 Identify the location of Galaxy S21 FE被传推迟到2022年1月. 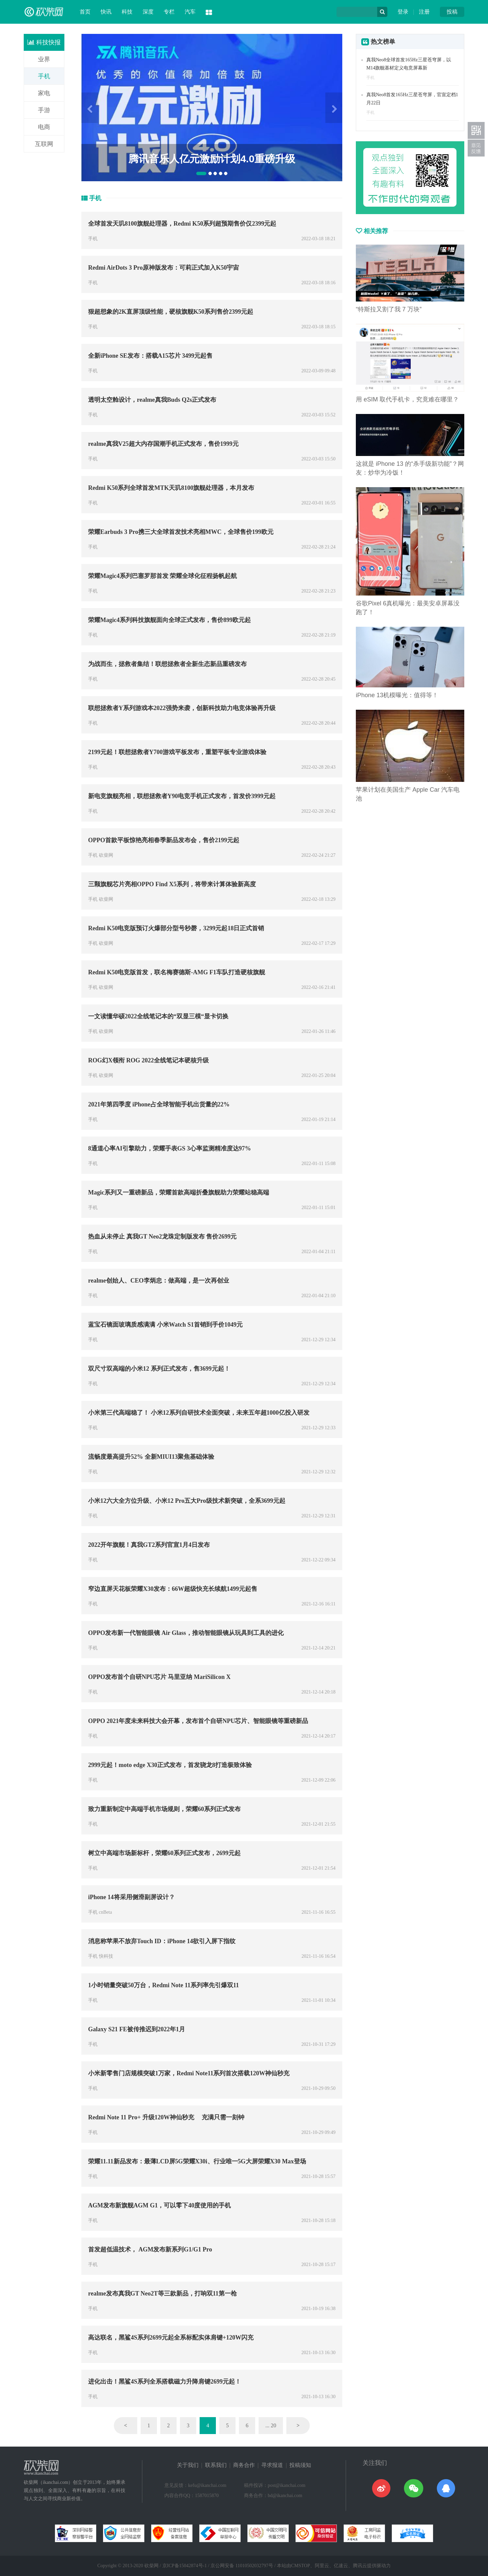
(136, 2029).